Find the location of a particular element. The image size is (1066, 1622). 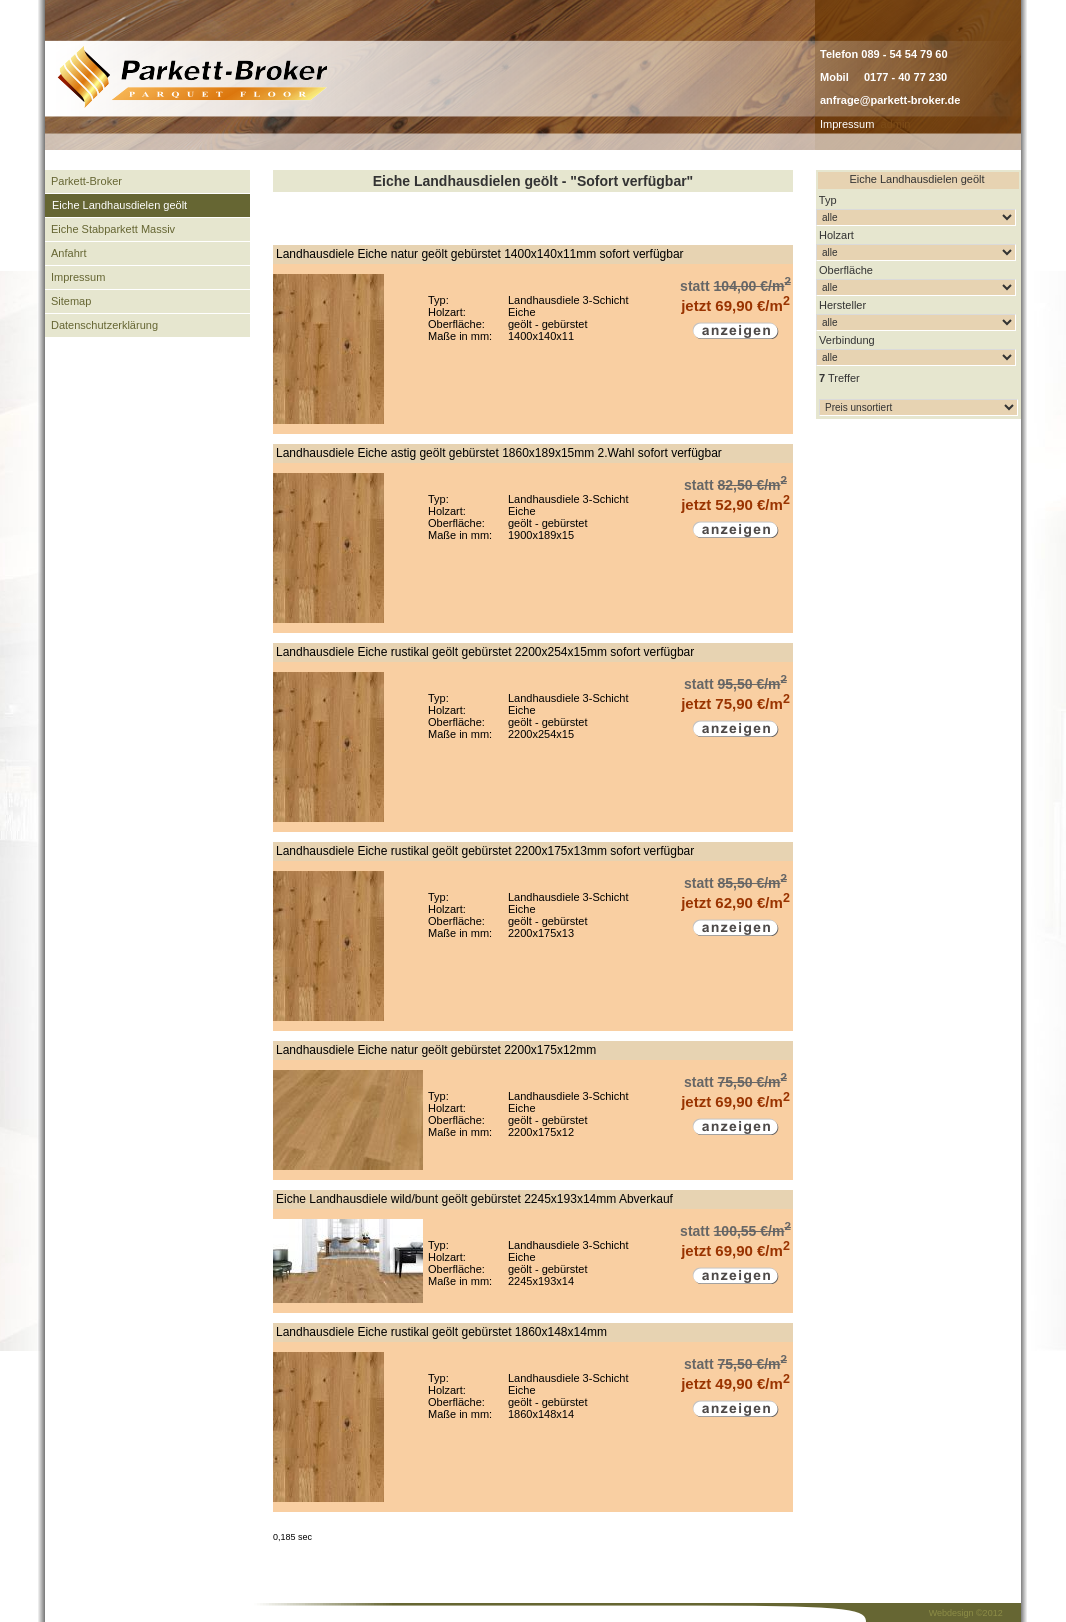

Sitemap is located at coordinates (71, 301).